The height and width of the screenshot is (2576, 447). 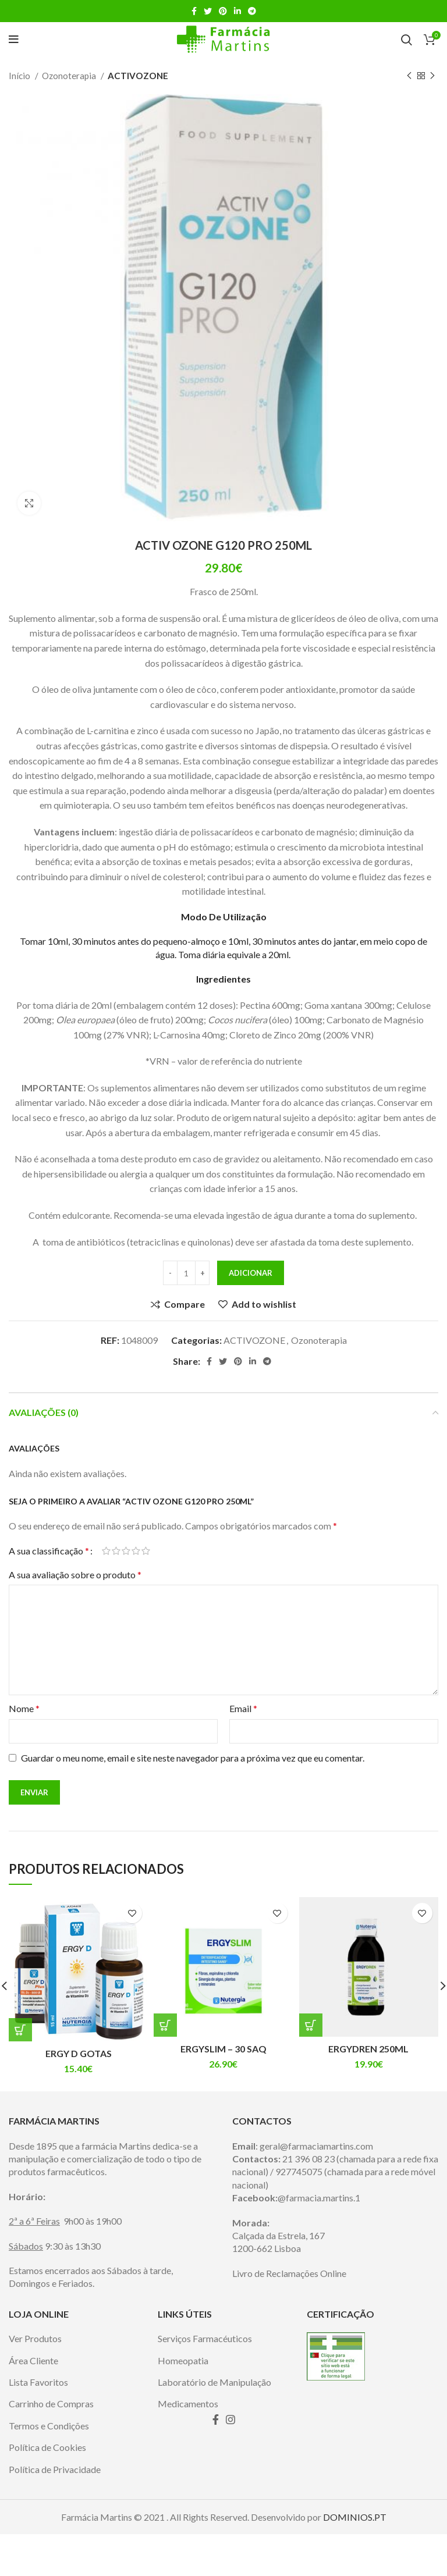 I want to click on 4 of 5 stars [radio], so click(x=136, y=1551).